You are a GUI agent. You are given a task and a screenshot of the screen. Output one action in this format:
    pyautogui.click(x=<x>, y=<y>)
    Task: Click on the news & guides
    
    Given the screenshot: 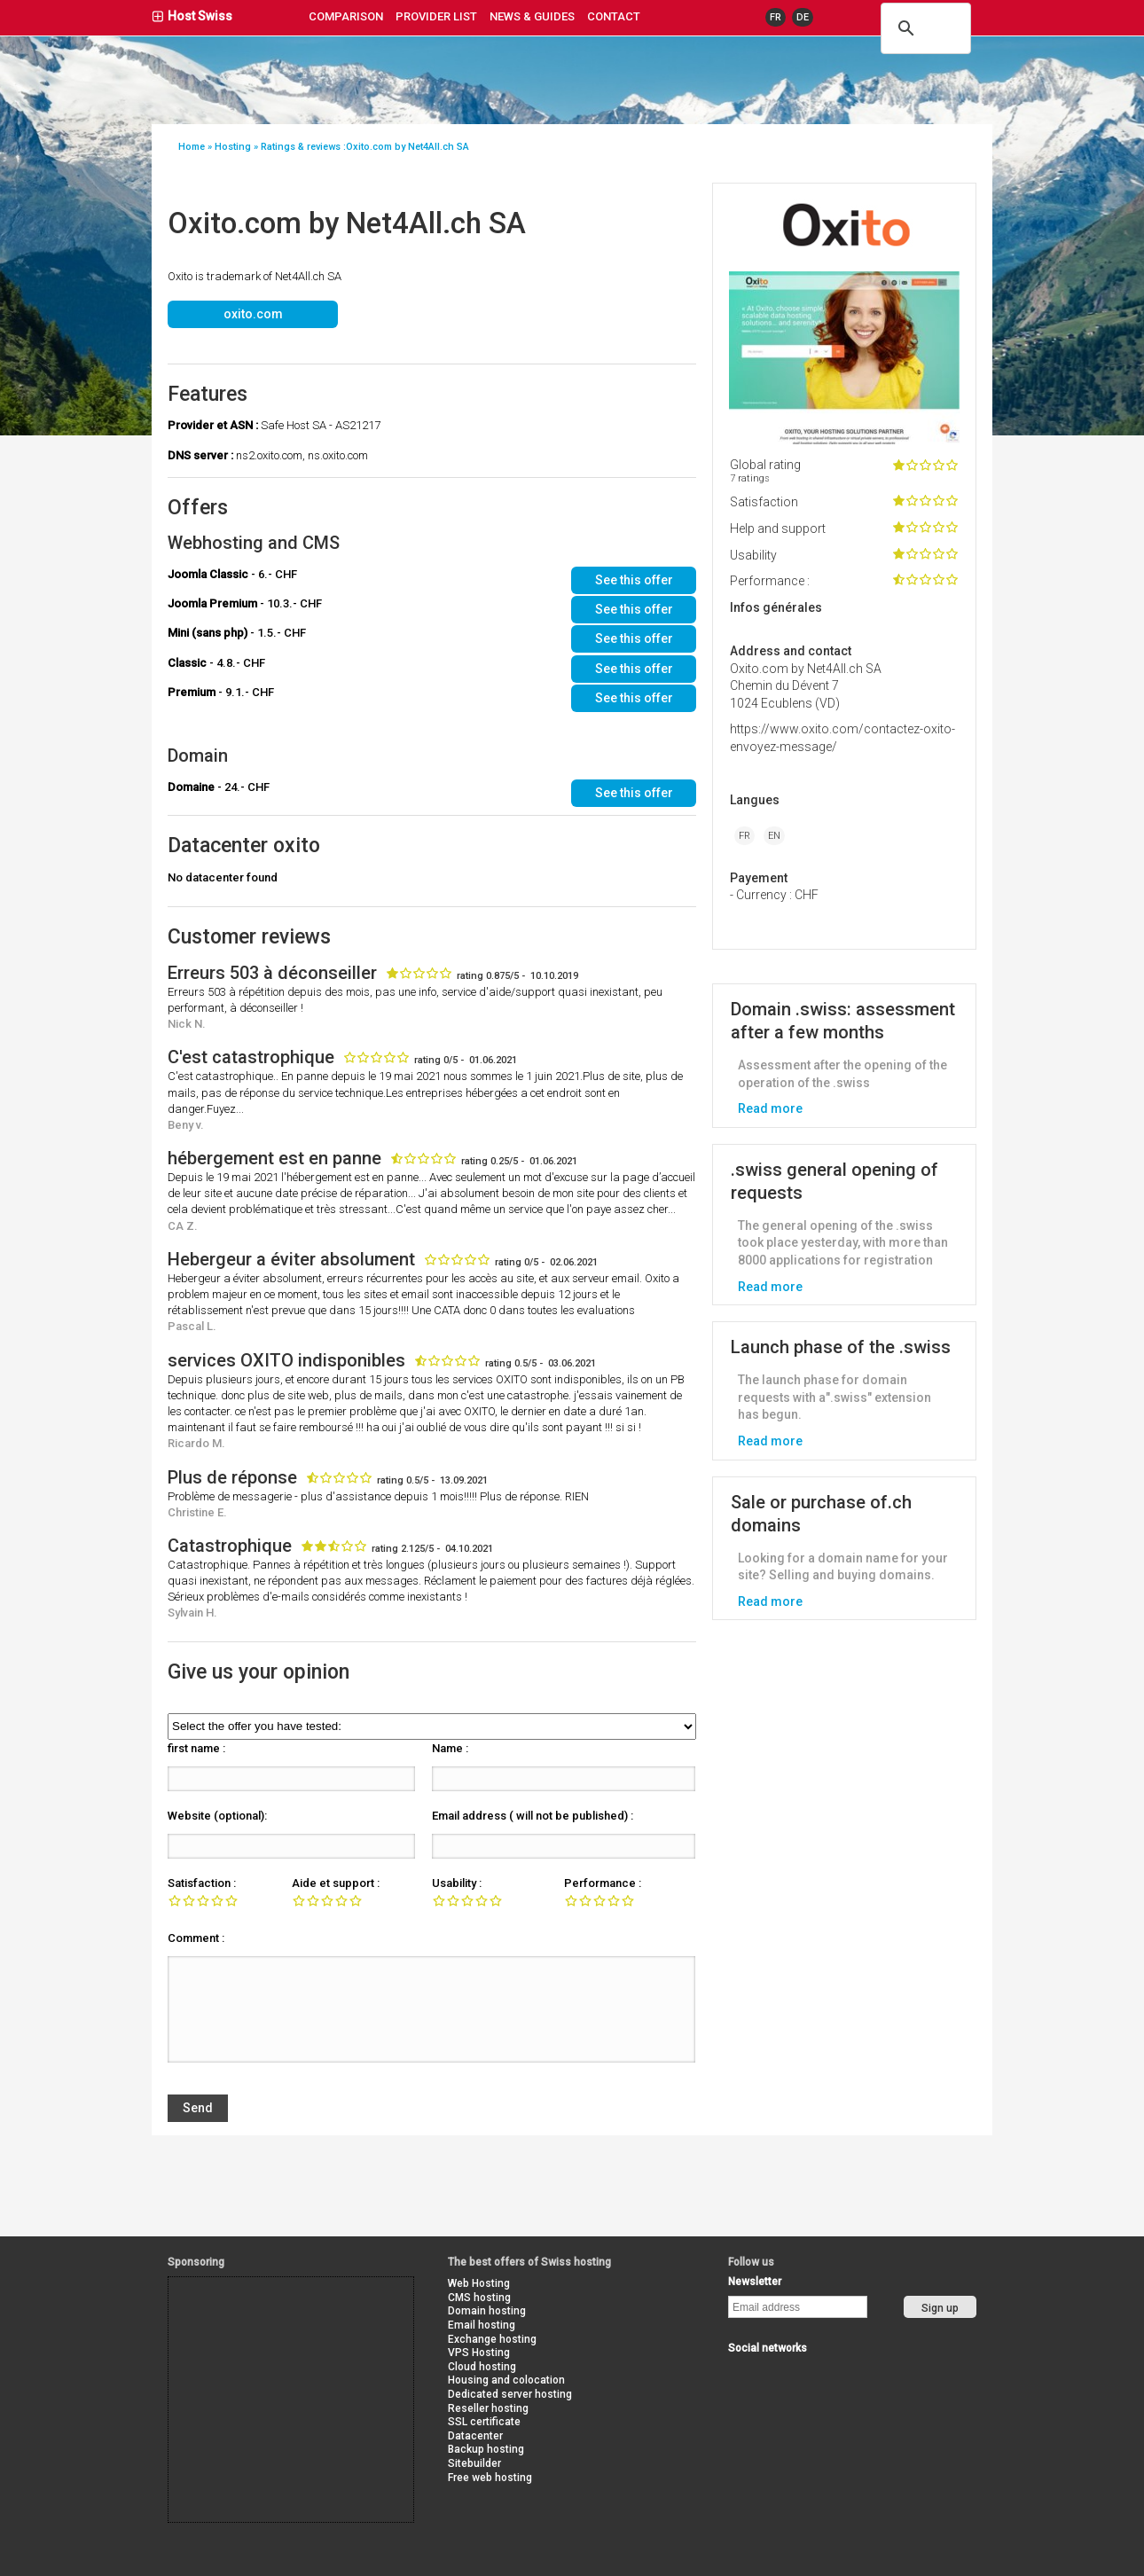 What is the action you would take?
    pyautogui.click(x=532, y=16)
    